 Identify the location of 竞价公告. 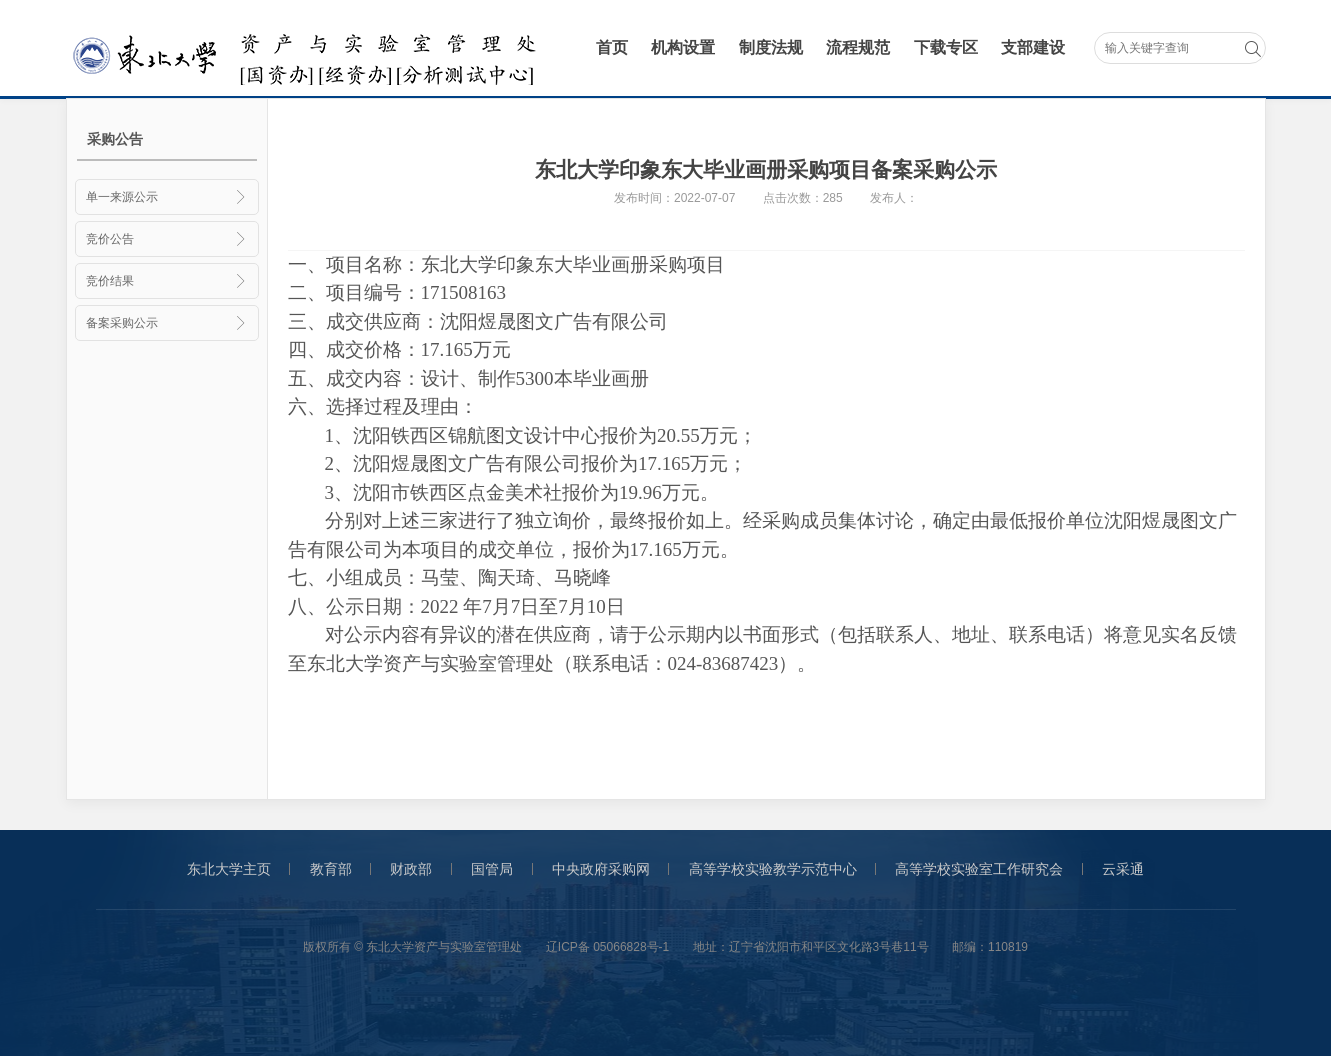
(167, 239).